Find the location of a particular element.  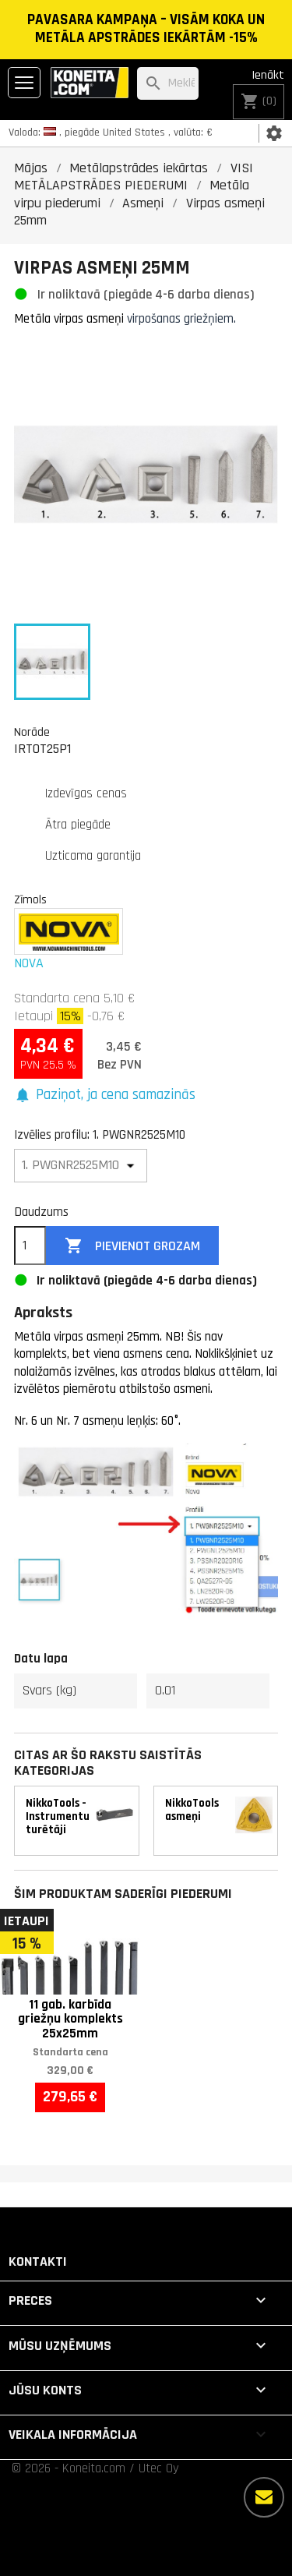

[Meklēt] is located at coordinates (168, 84).